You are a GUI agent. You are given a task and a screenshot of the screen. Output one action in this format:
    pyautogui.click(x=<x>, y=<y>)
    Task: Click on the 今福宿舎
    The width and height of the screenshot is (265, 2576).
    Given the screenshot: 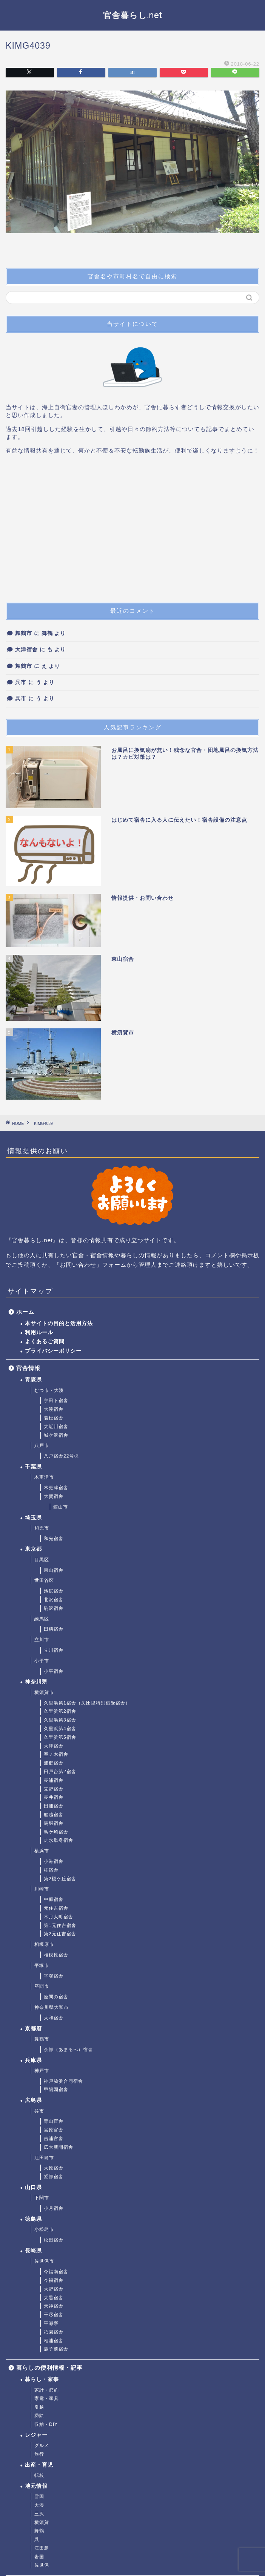 What is the action you would take?
    pyautogui.click(x=53, y=2280)
    